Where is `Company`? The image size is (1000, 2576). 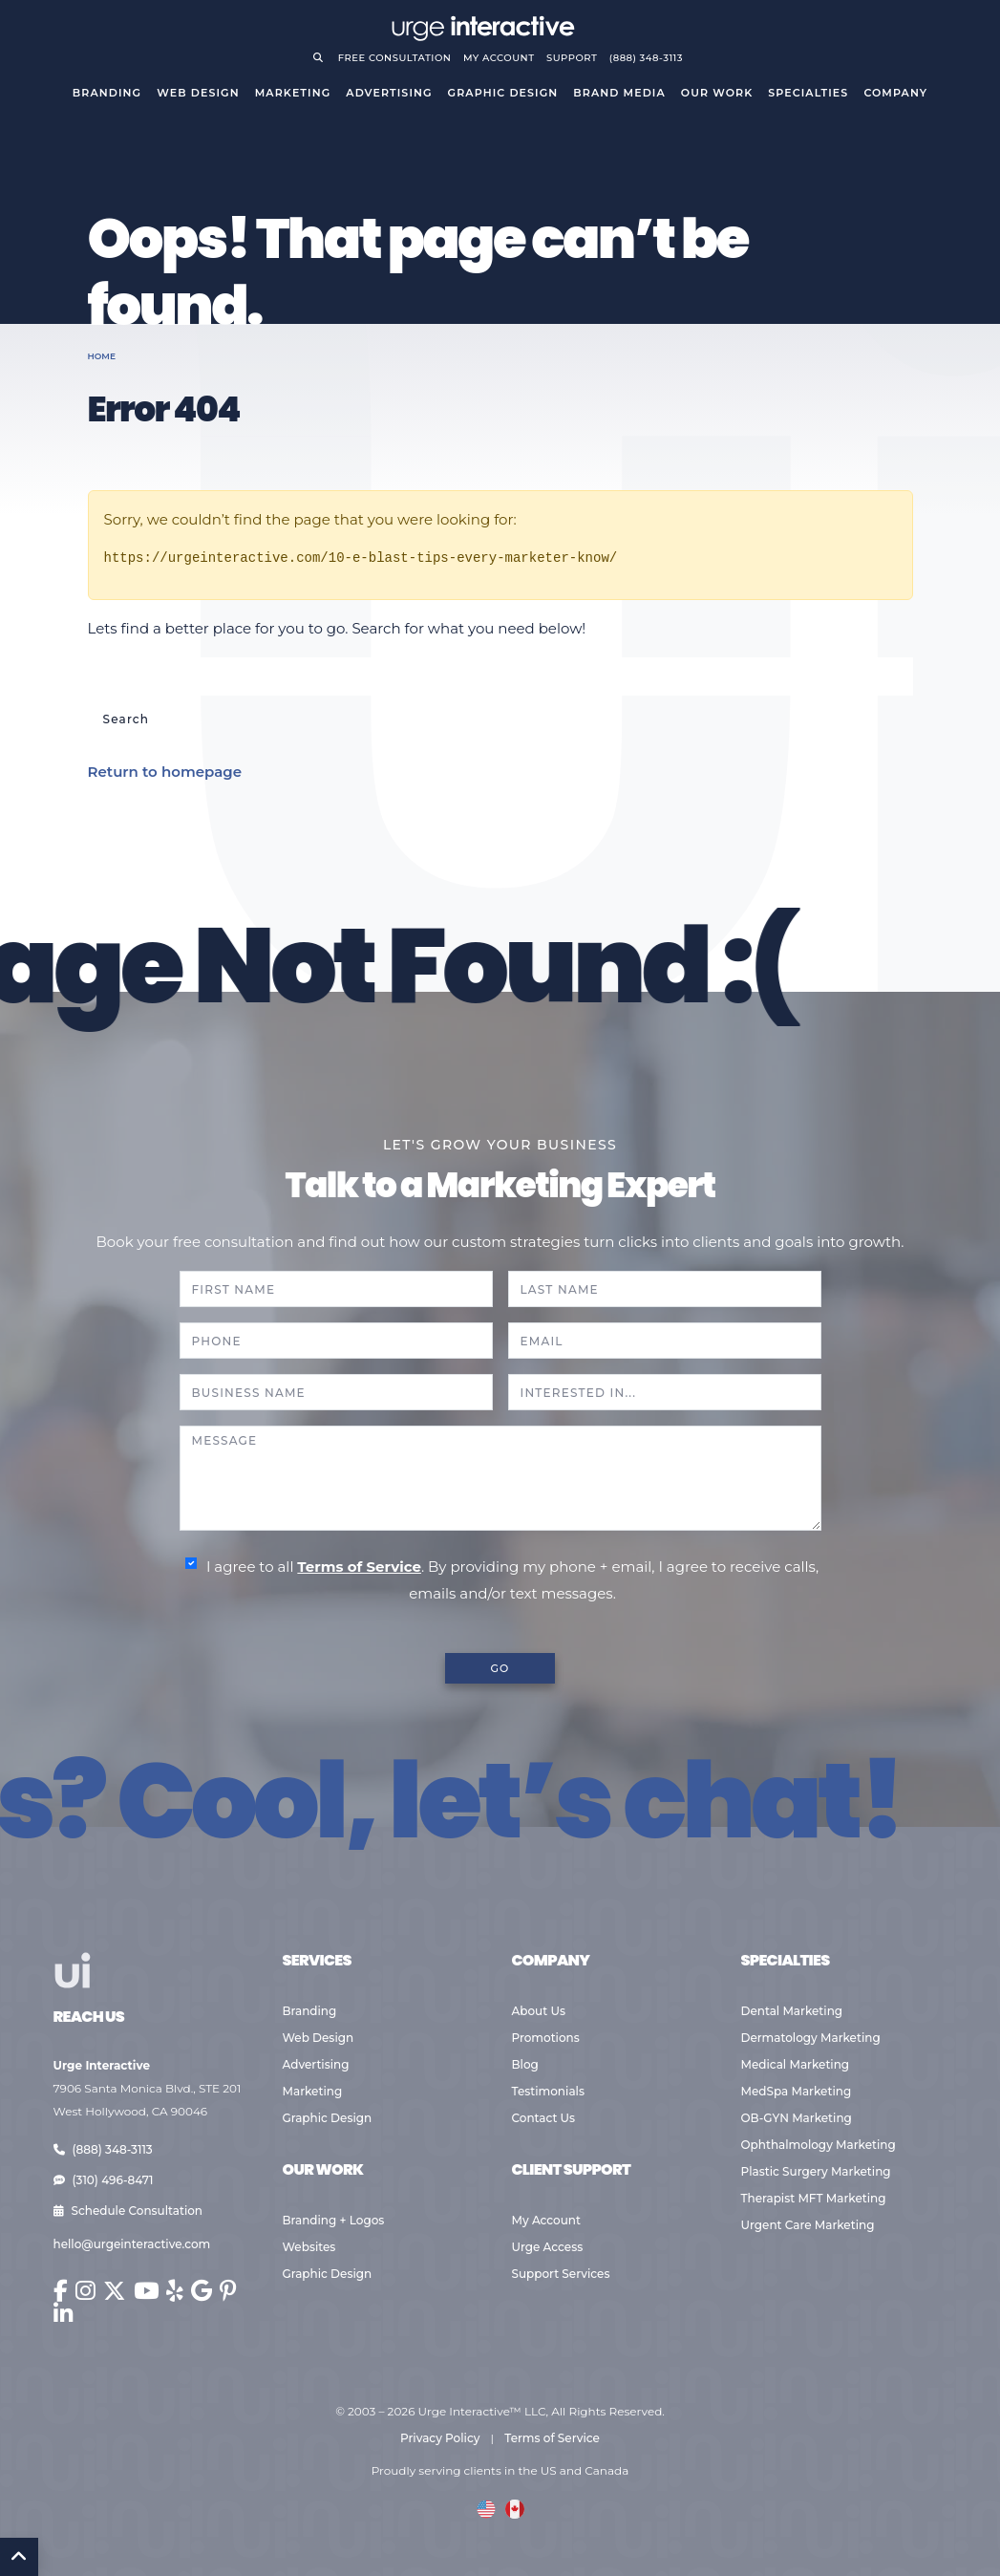 Company is located at coordinates (895, 92).